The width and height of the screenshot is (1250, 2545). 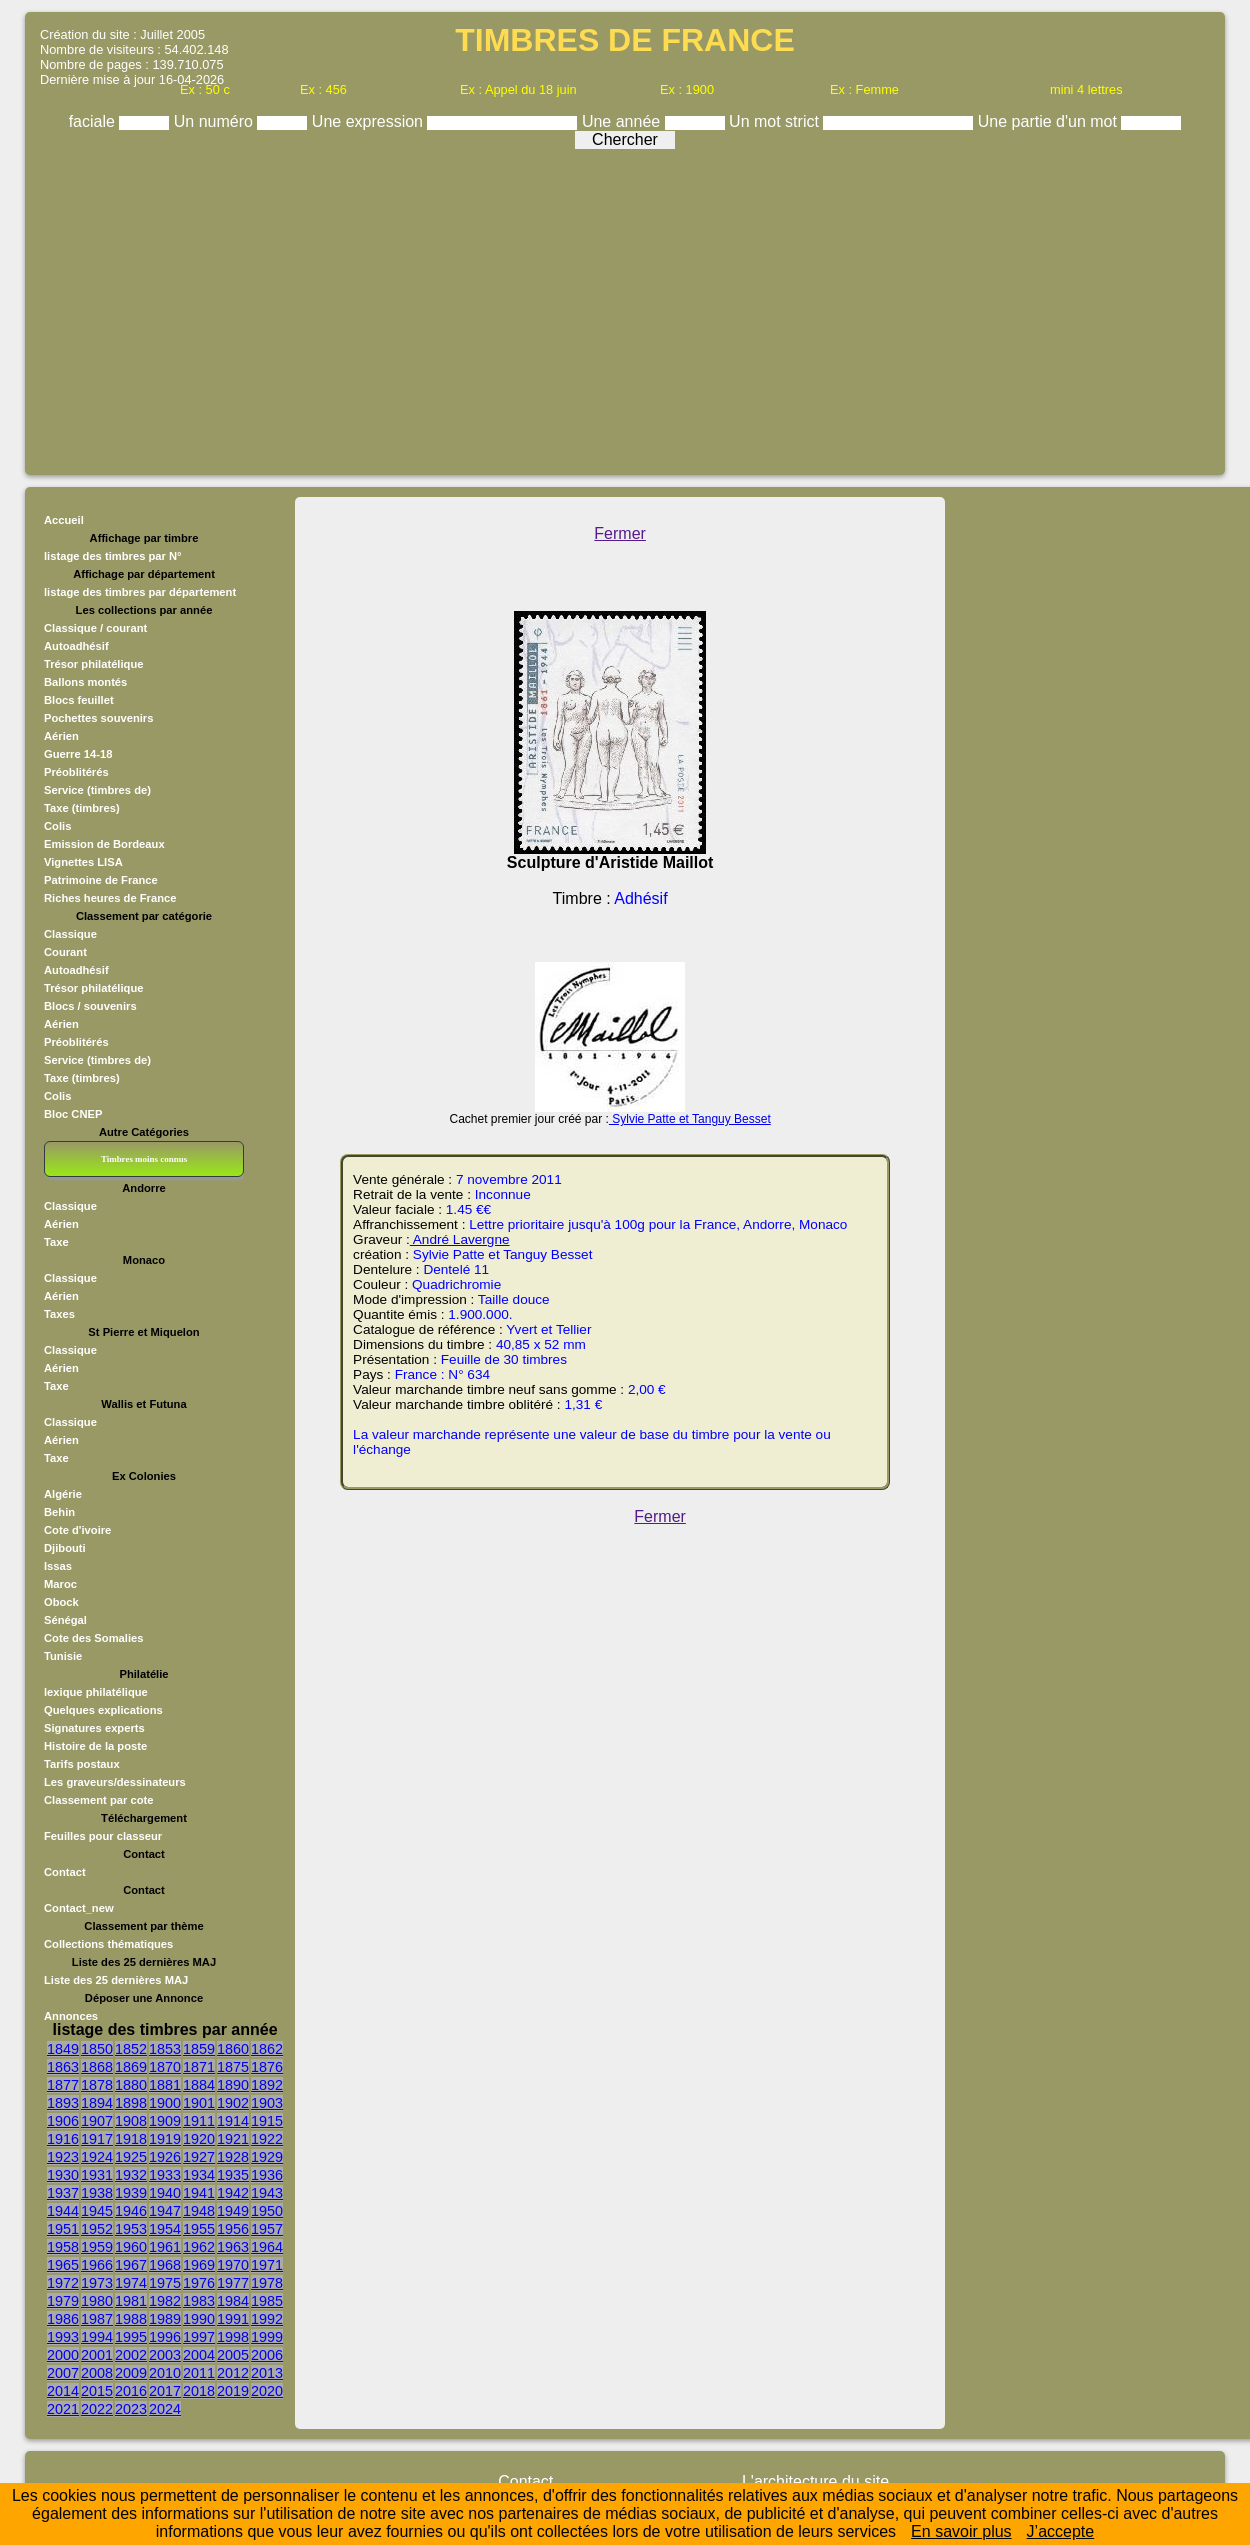 I want to click on 1908, so click(x=131, y=2121).